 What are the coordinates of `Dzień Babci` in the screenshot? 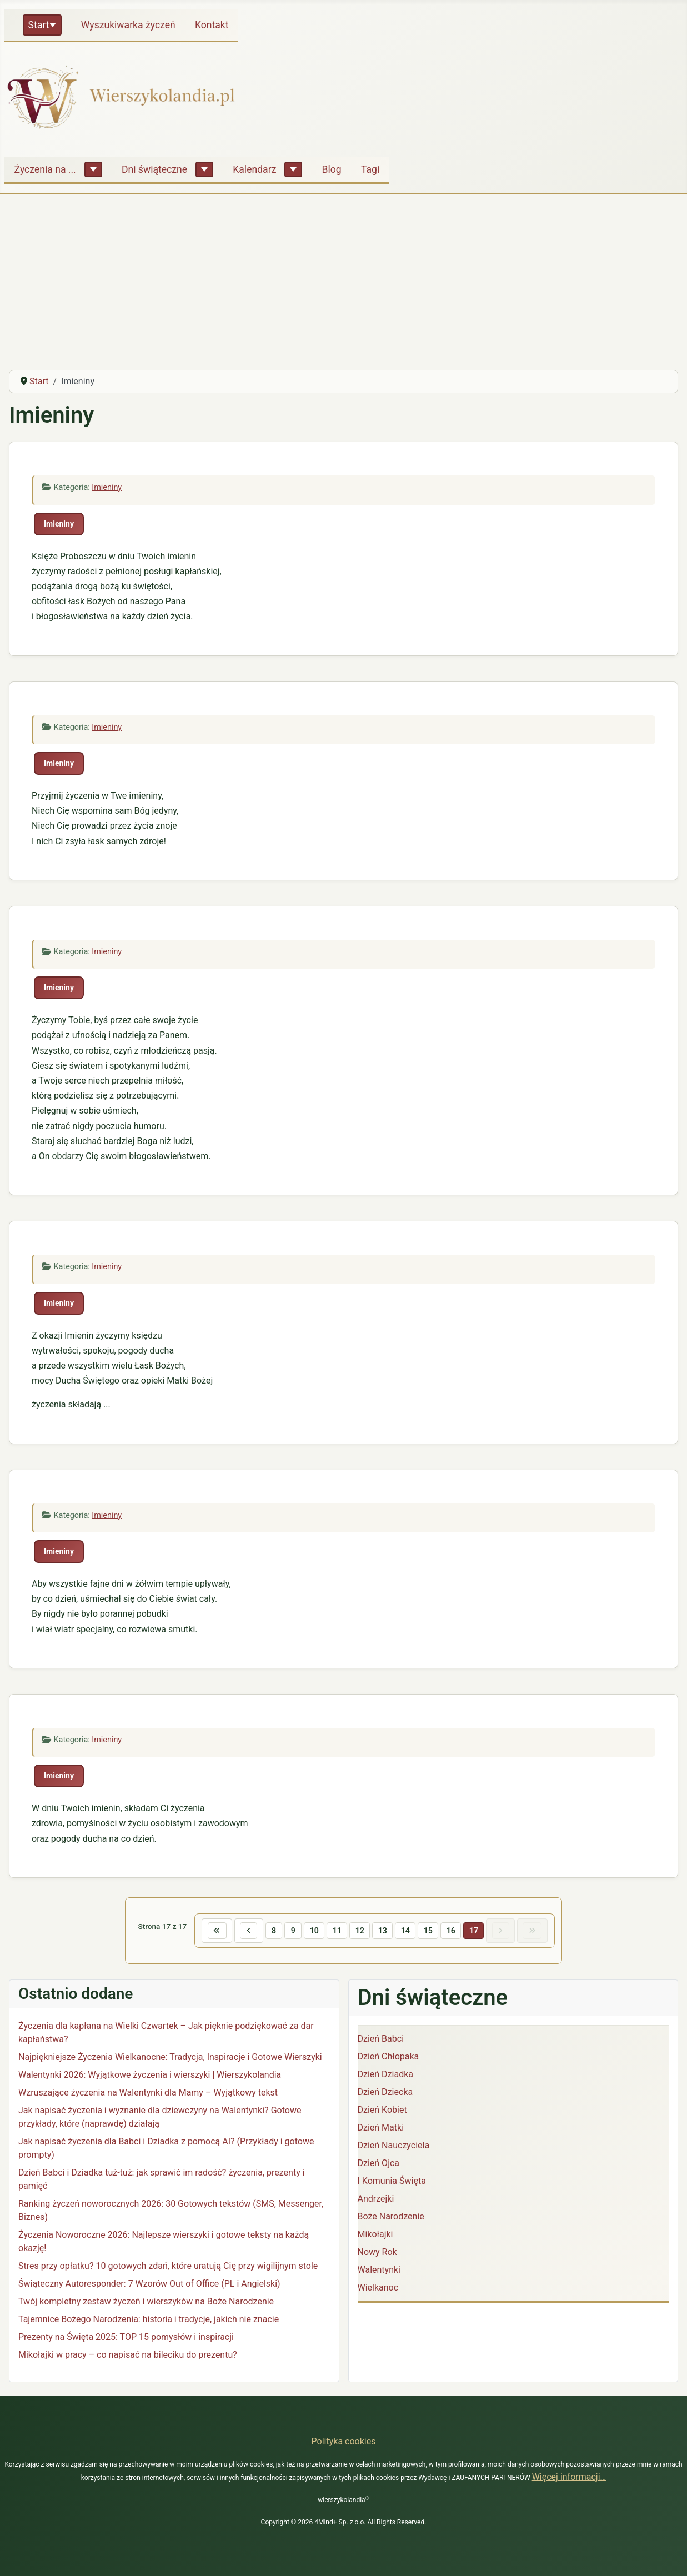 It's located at (381, 2039).